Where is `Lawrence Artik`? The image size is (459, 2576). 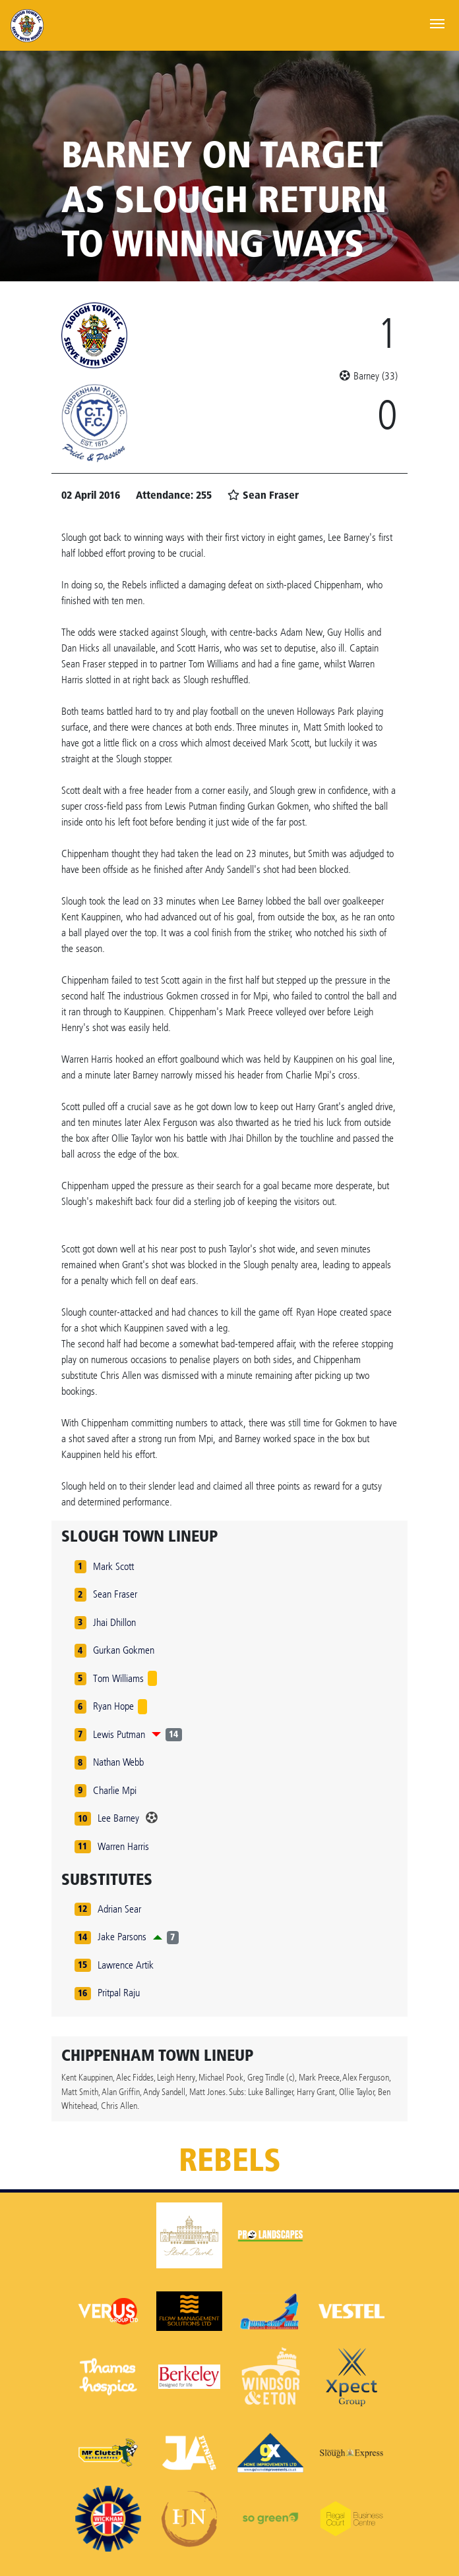 Lawrence Artik is located at coordinates (126, 1965).